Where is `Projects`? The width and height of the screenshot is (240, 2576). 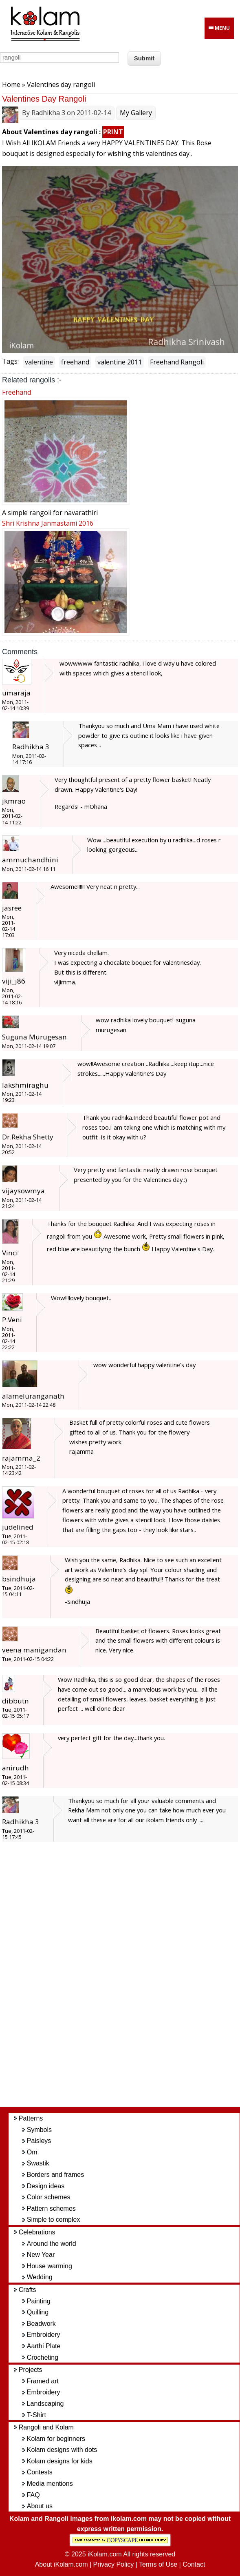 Projects is located at coordinates (30, 2369).